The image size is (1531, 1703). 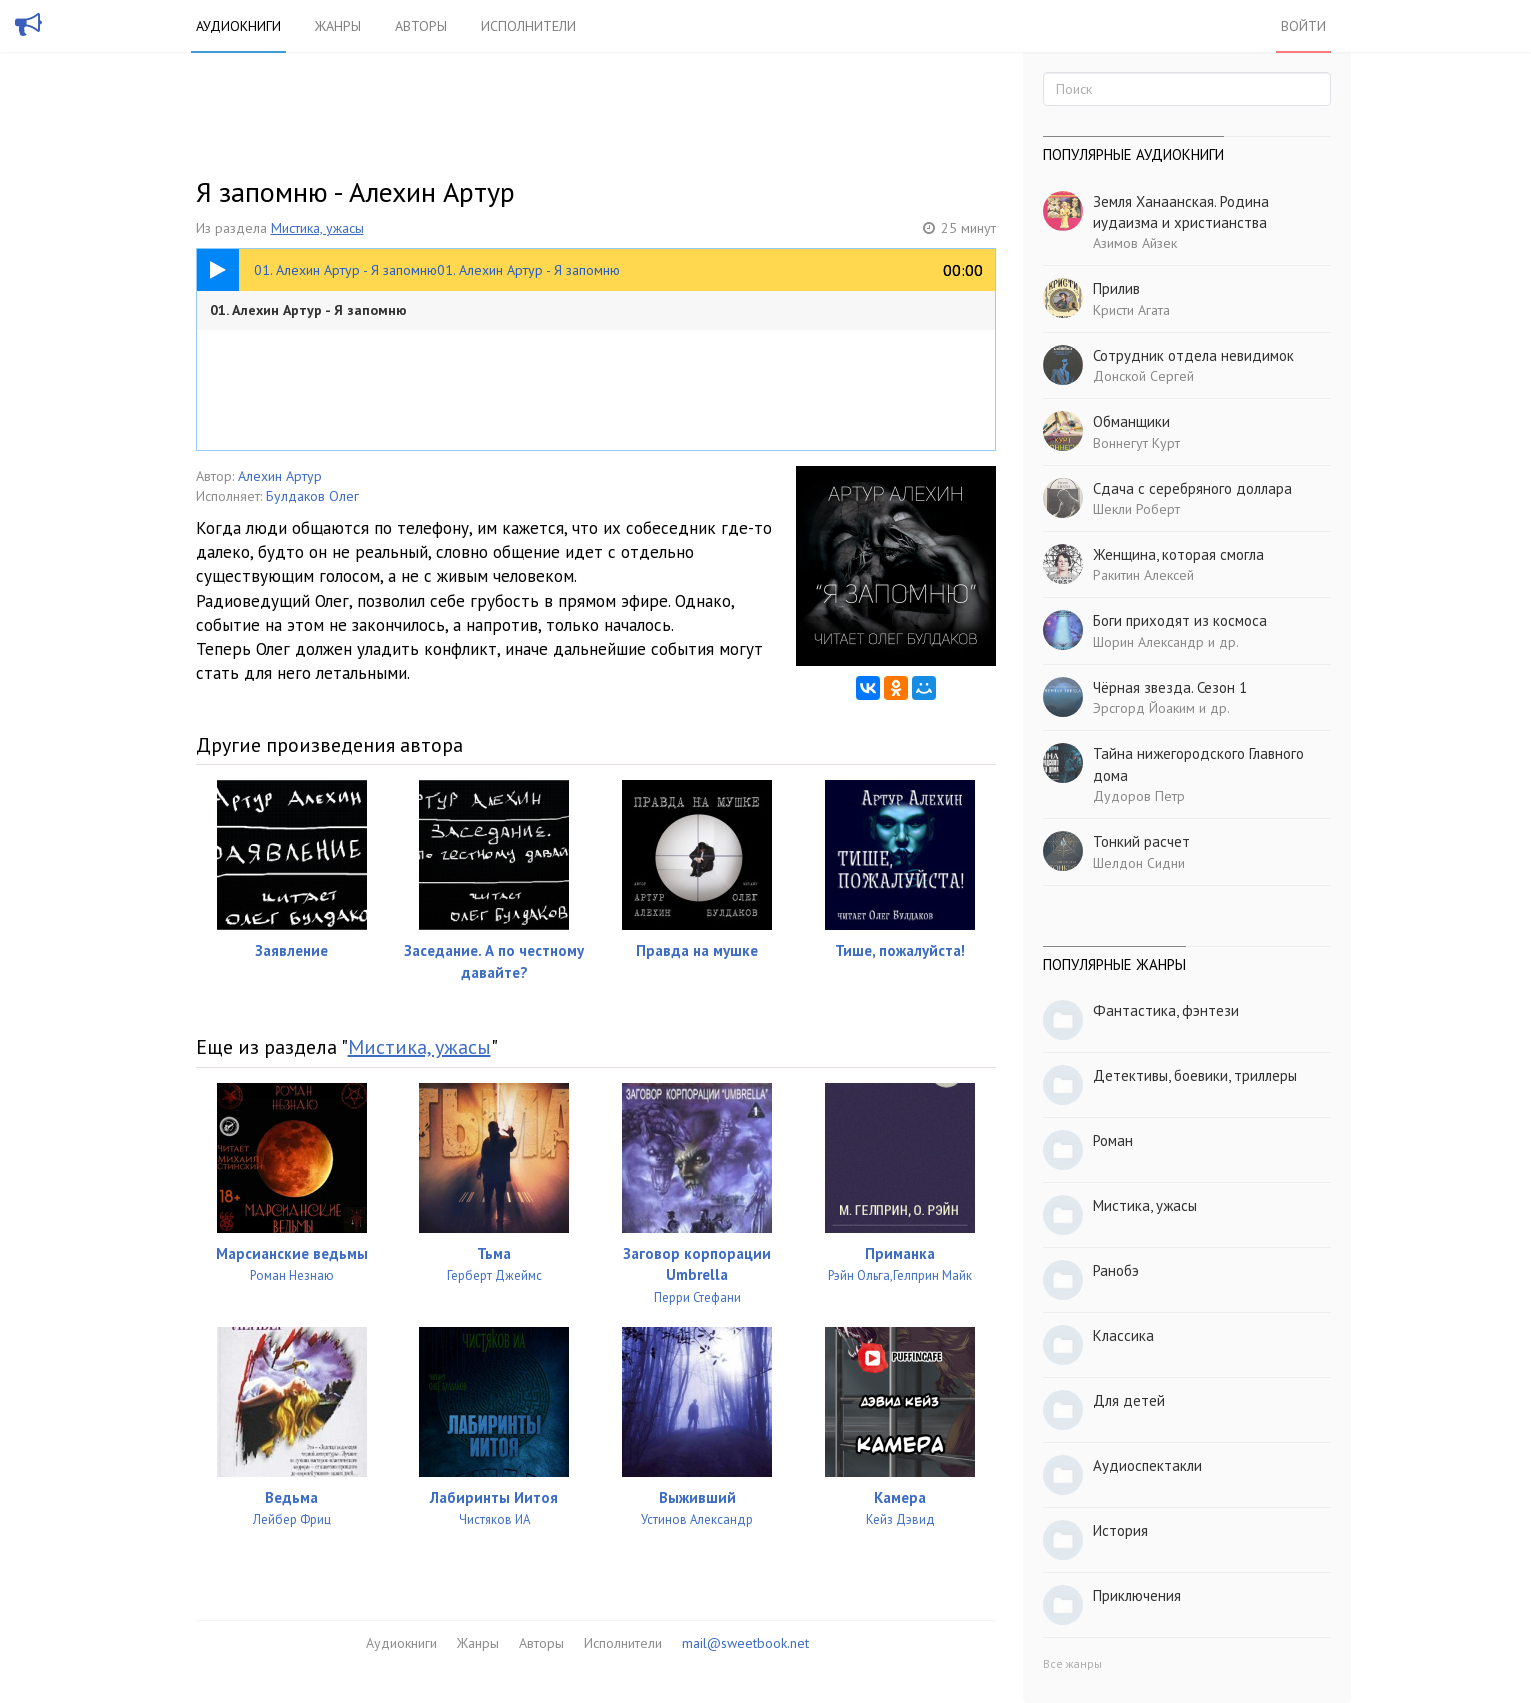 What do you see at coordinates (1116, 1270) in the screenshot?
I see `Ранобэ` at bounding box center [1116, 1270].